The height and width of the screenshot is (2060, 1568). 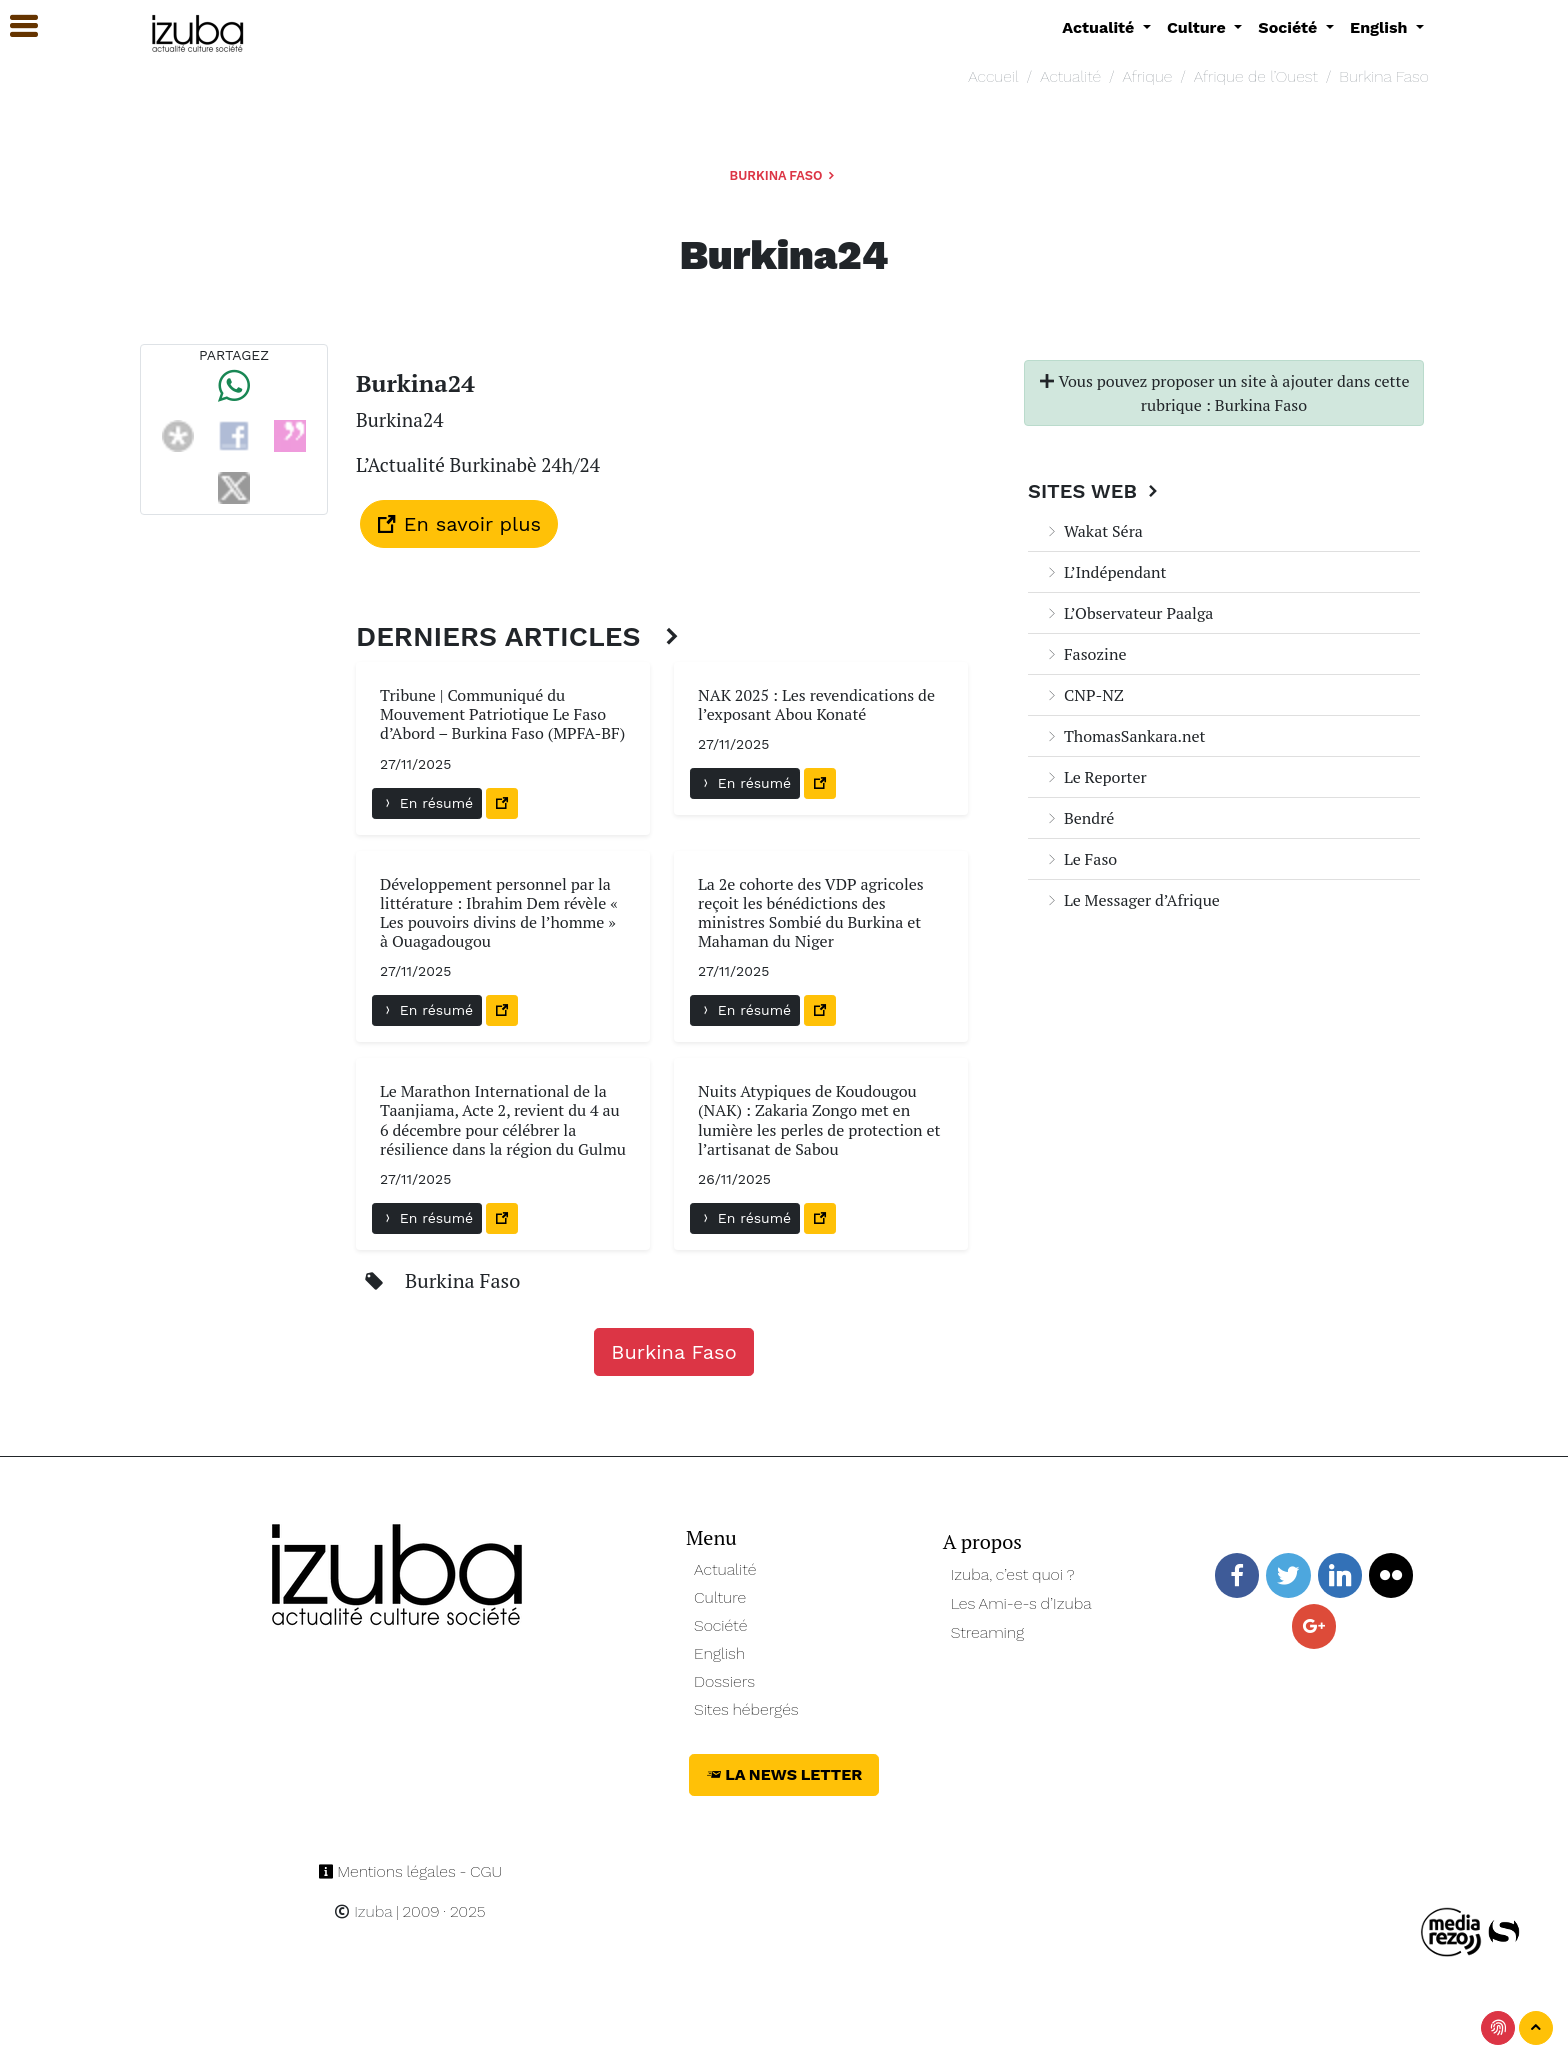 What do you see at coordinates (724, 1681) in the screenshot?
I see `Dossiers` at bounding box center [724, 1681].